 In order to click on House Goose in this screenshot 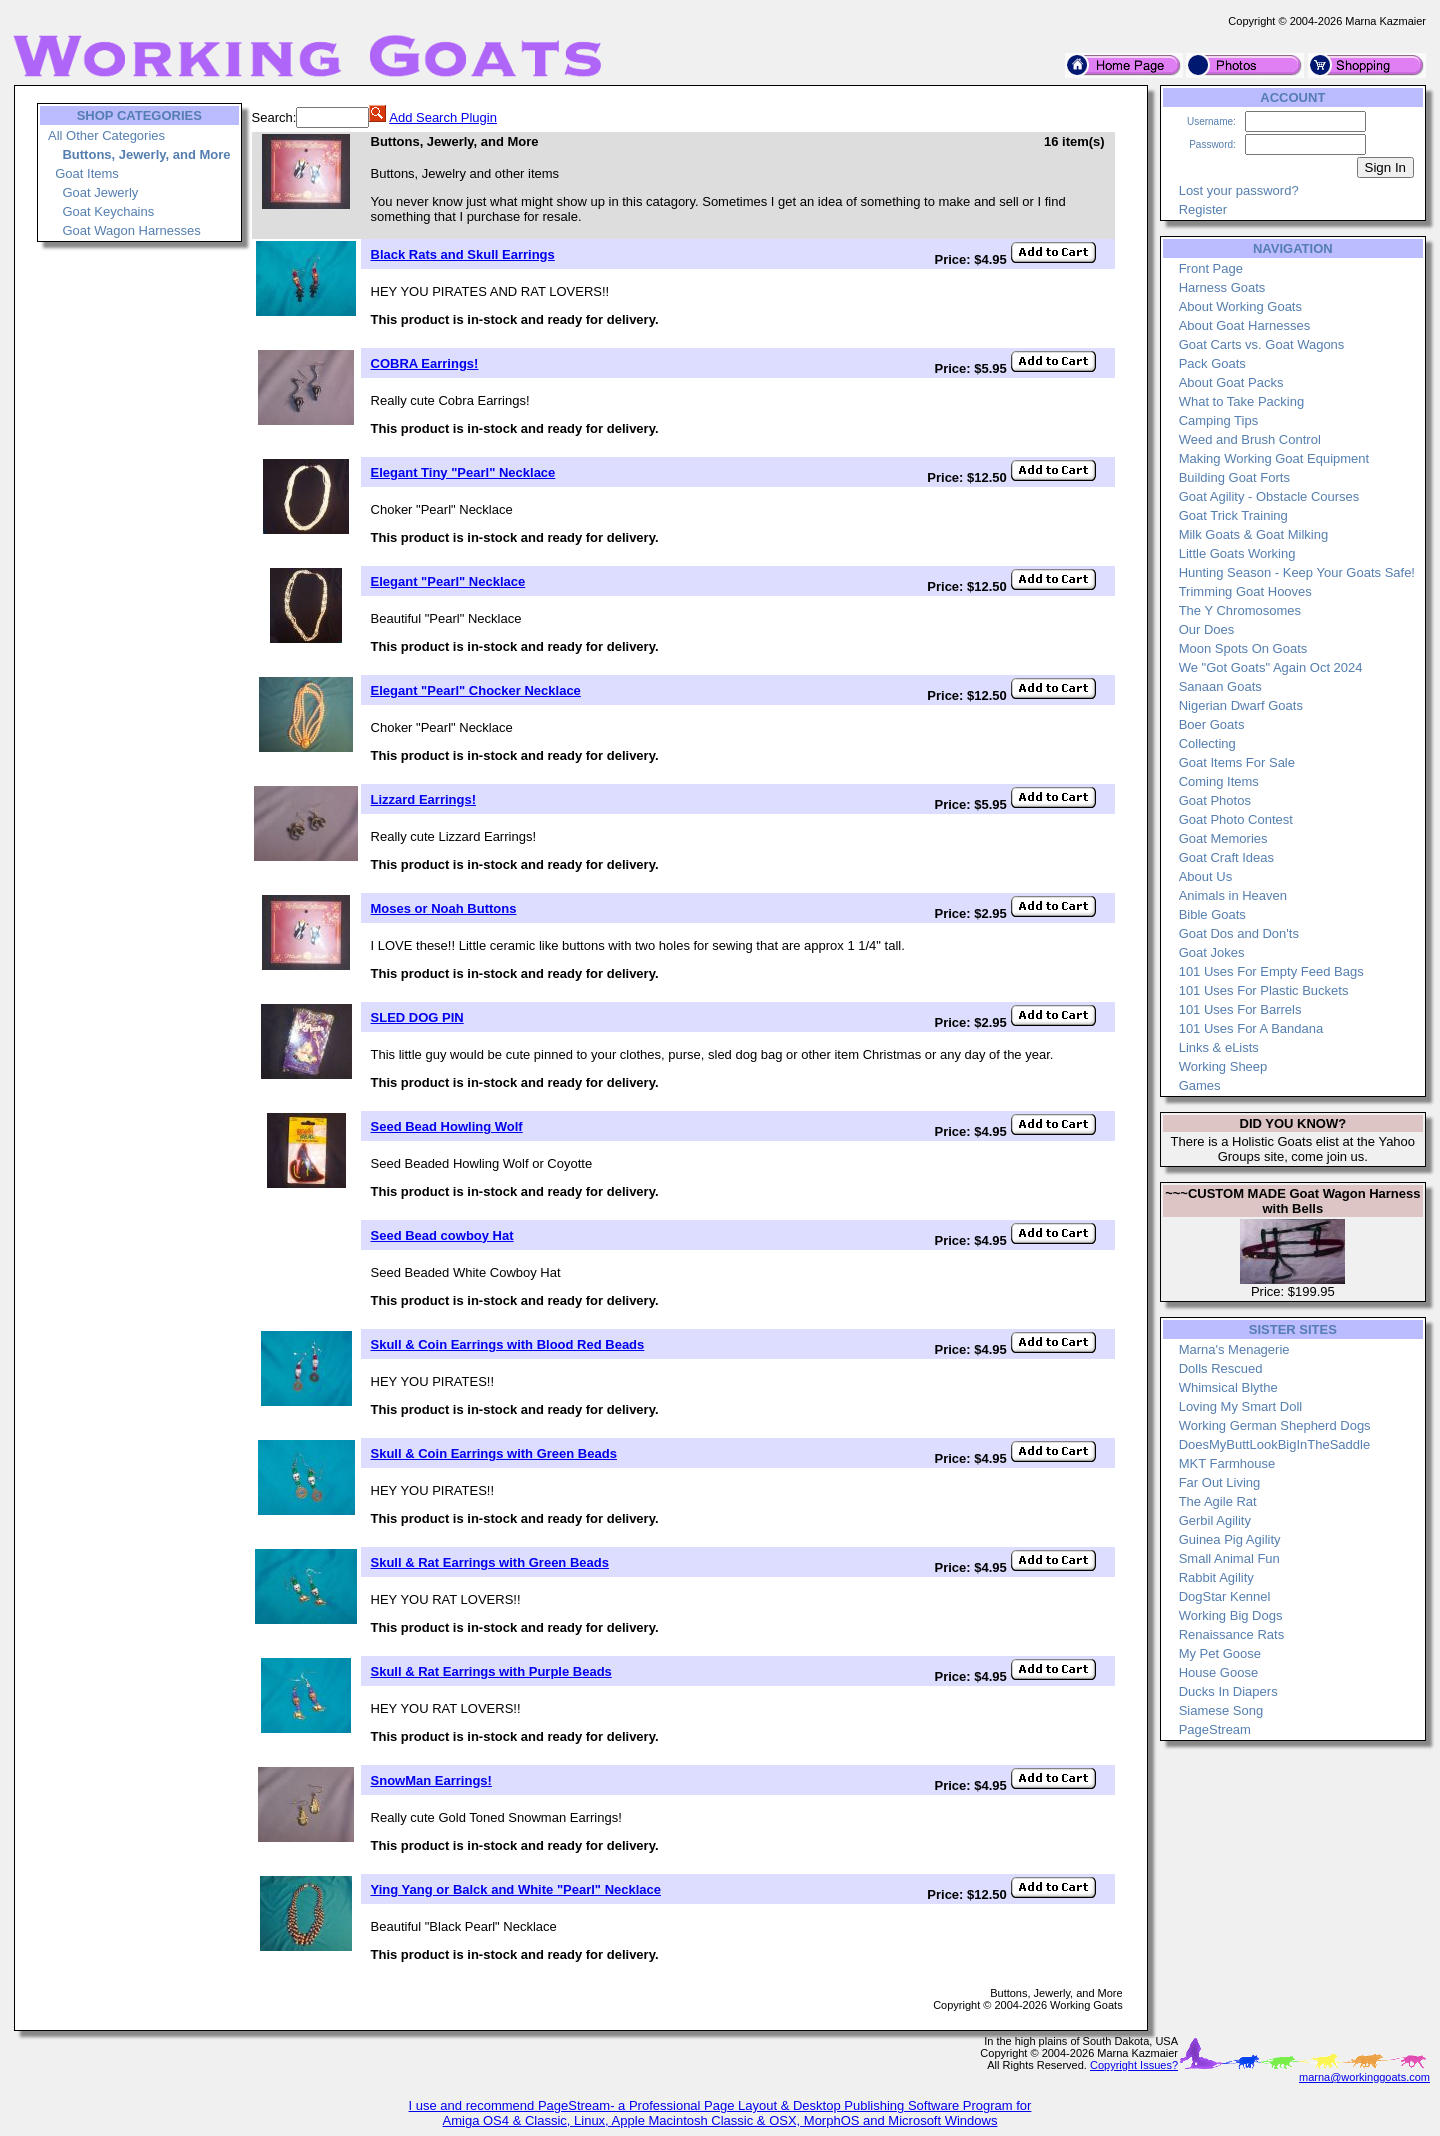, I will do `click(1219, 1672)`.